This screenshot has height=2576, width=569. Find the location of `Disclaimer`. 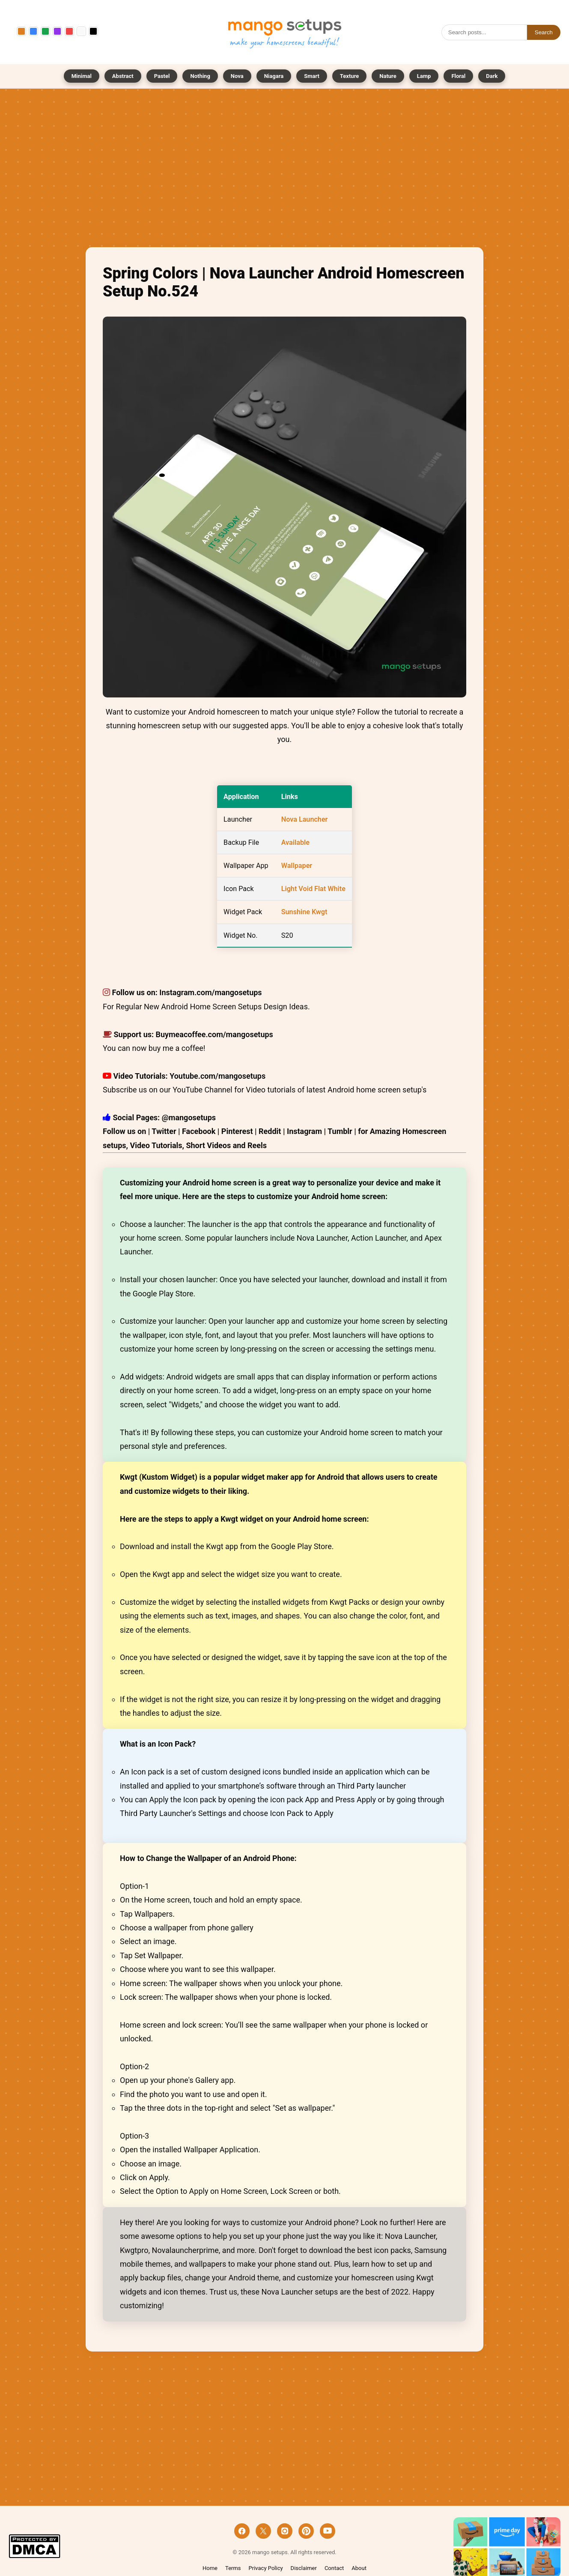

Disclaimer is located at coordinates (304, 2568).